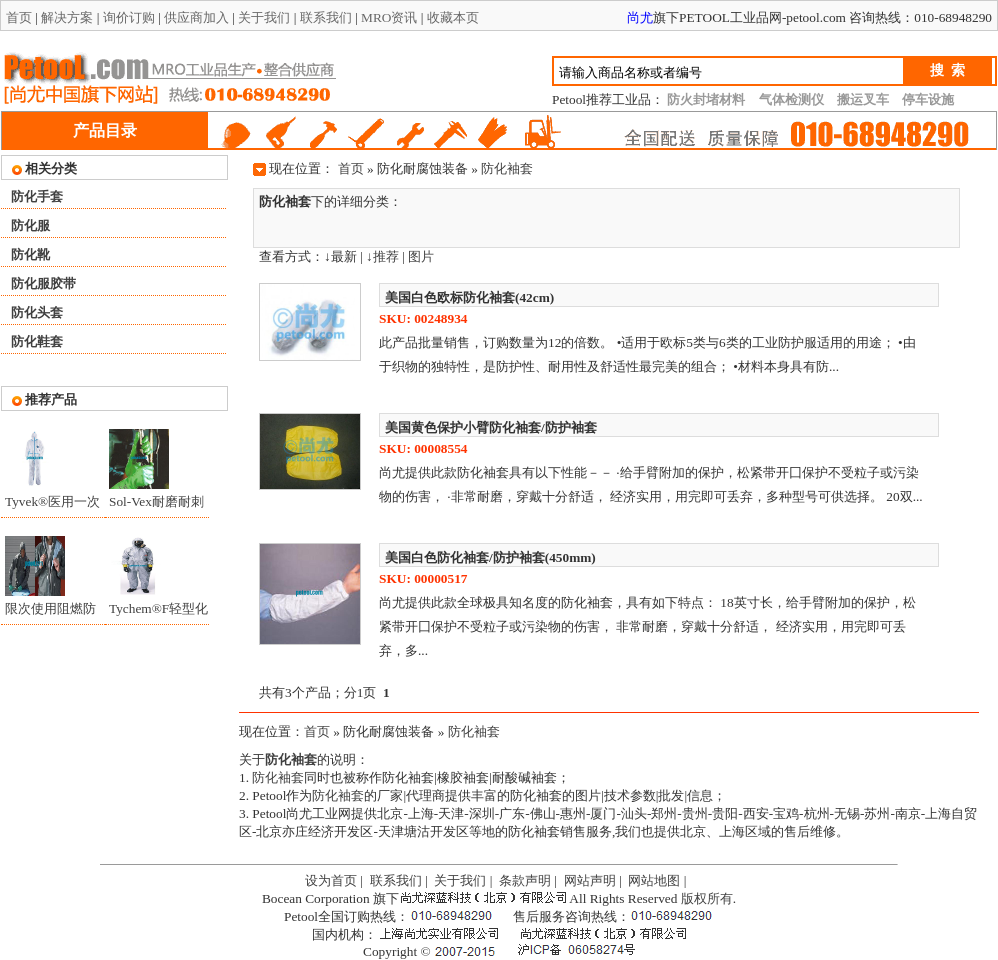 The image size is (998, 960). Describe the element at coordinates (326, 17) in the screenshot. I see `联系我们` at that location.